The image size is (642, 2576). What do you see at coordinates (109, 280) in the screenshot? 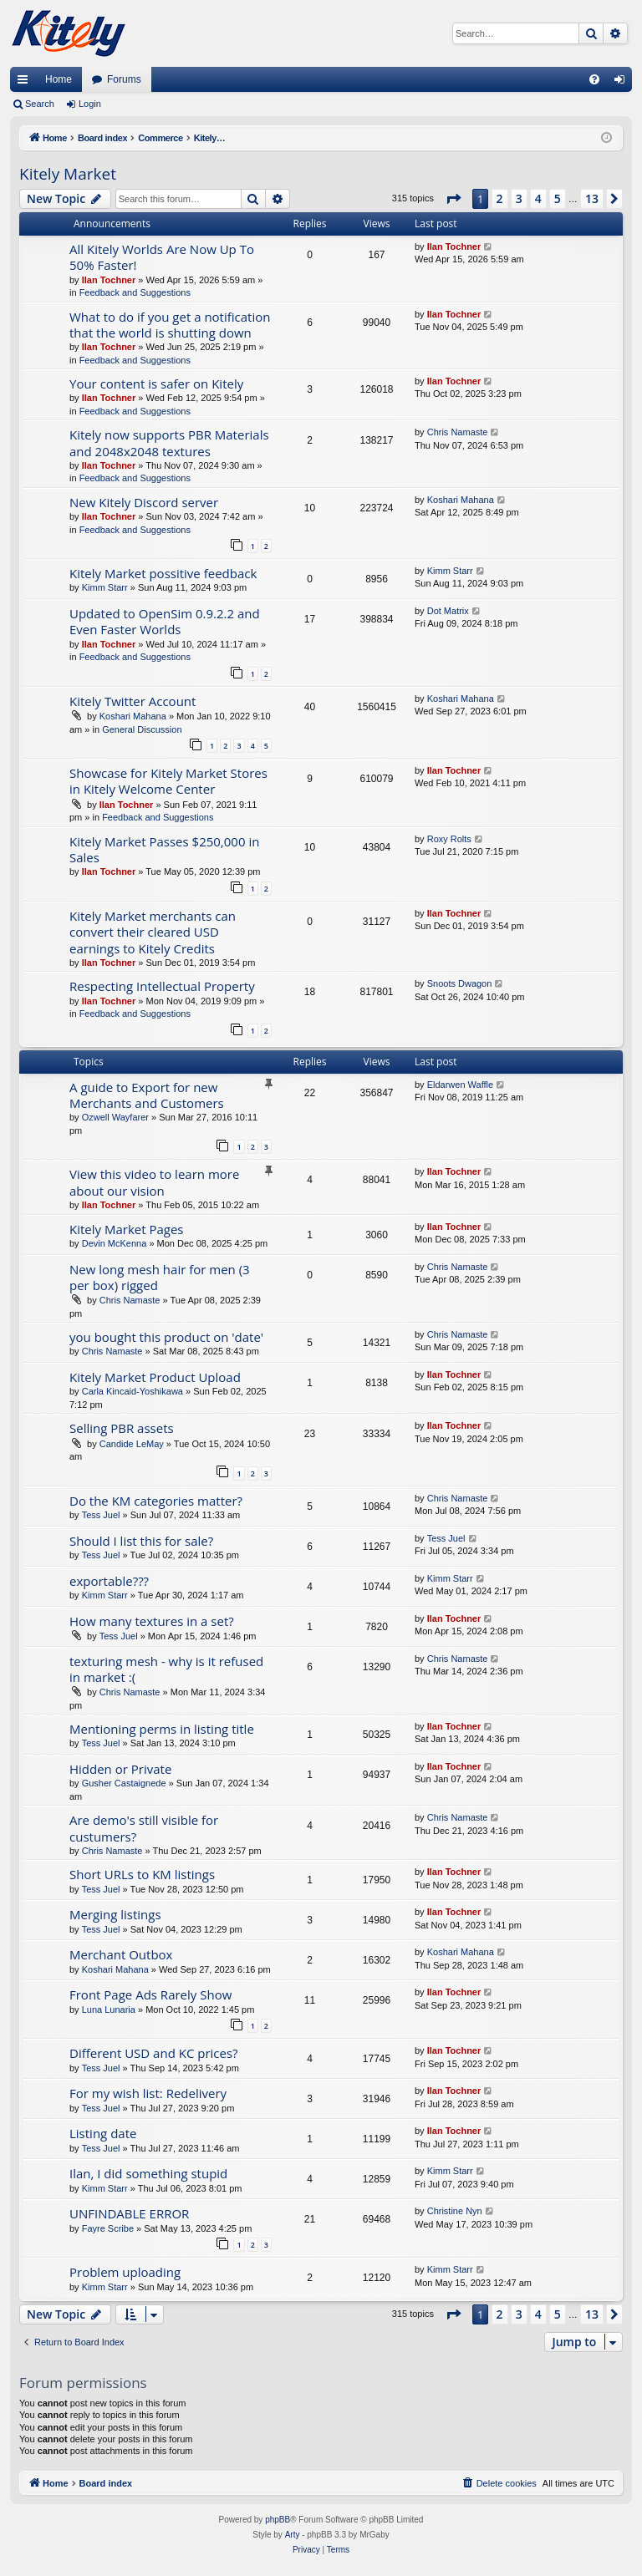
I see `Ilan Tochner` at bounding box center [109, 280].